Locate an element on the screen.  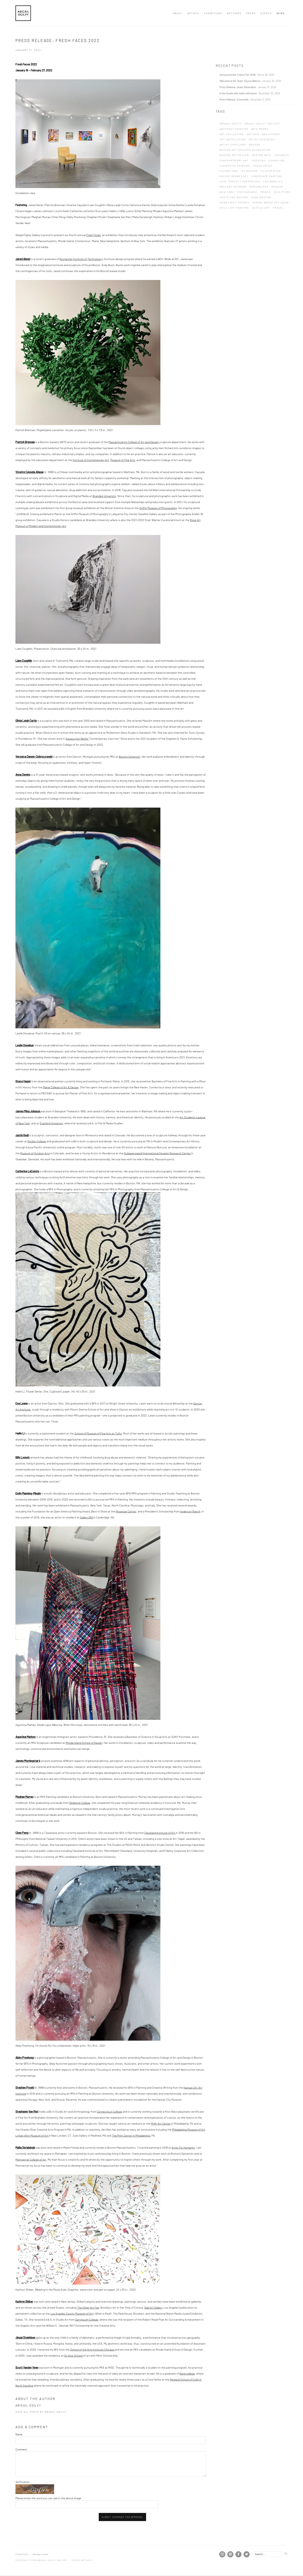
[Catherine LeComte (Link goes to a different website and opens in a new window).] is located at coordinates (27, 1171).